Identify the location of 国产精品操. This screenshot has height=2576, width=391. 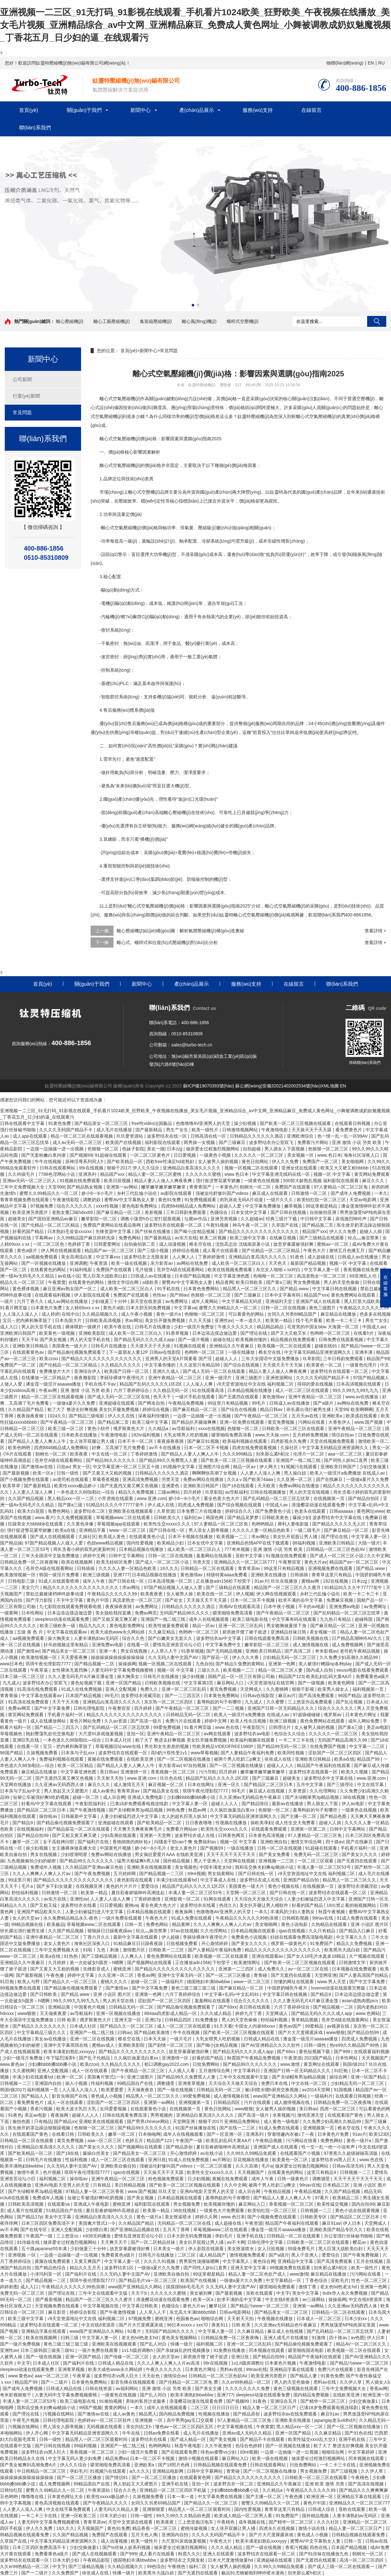
(11, 1542).